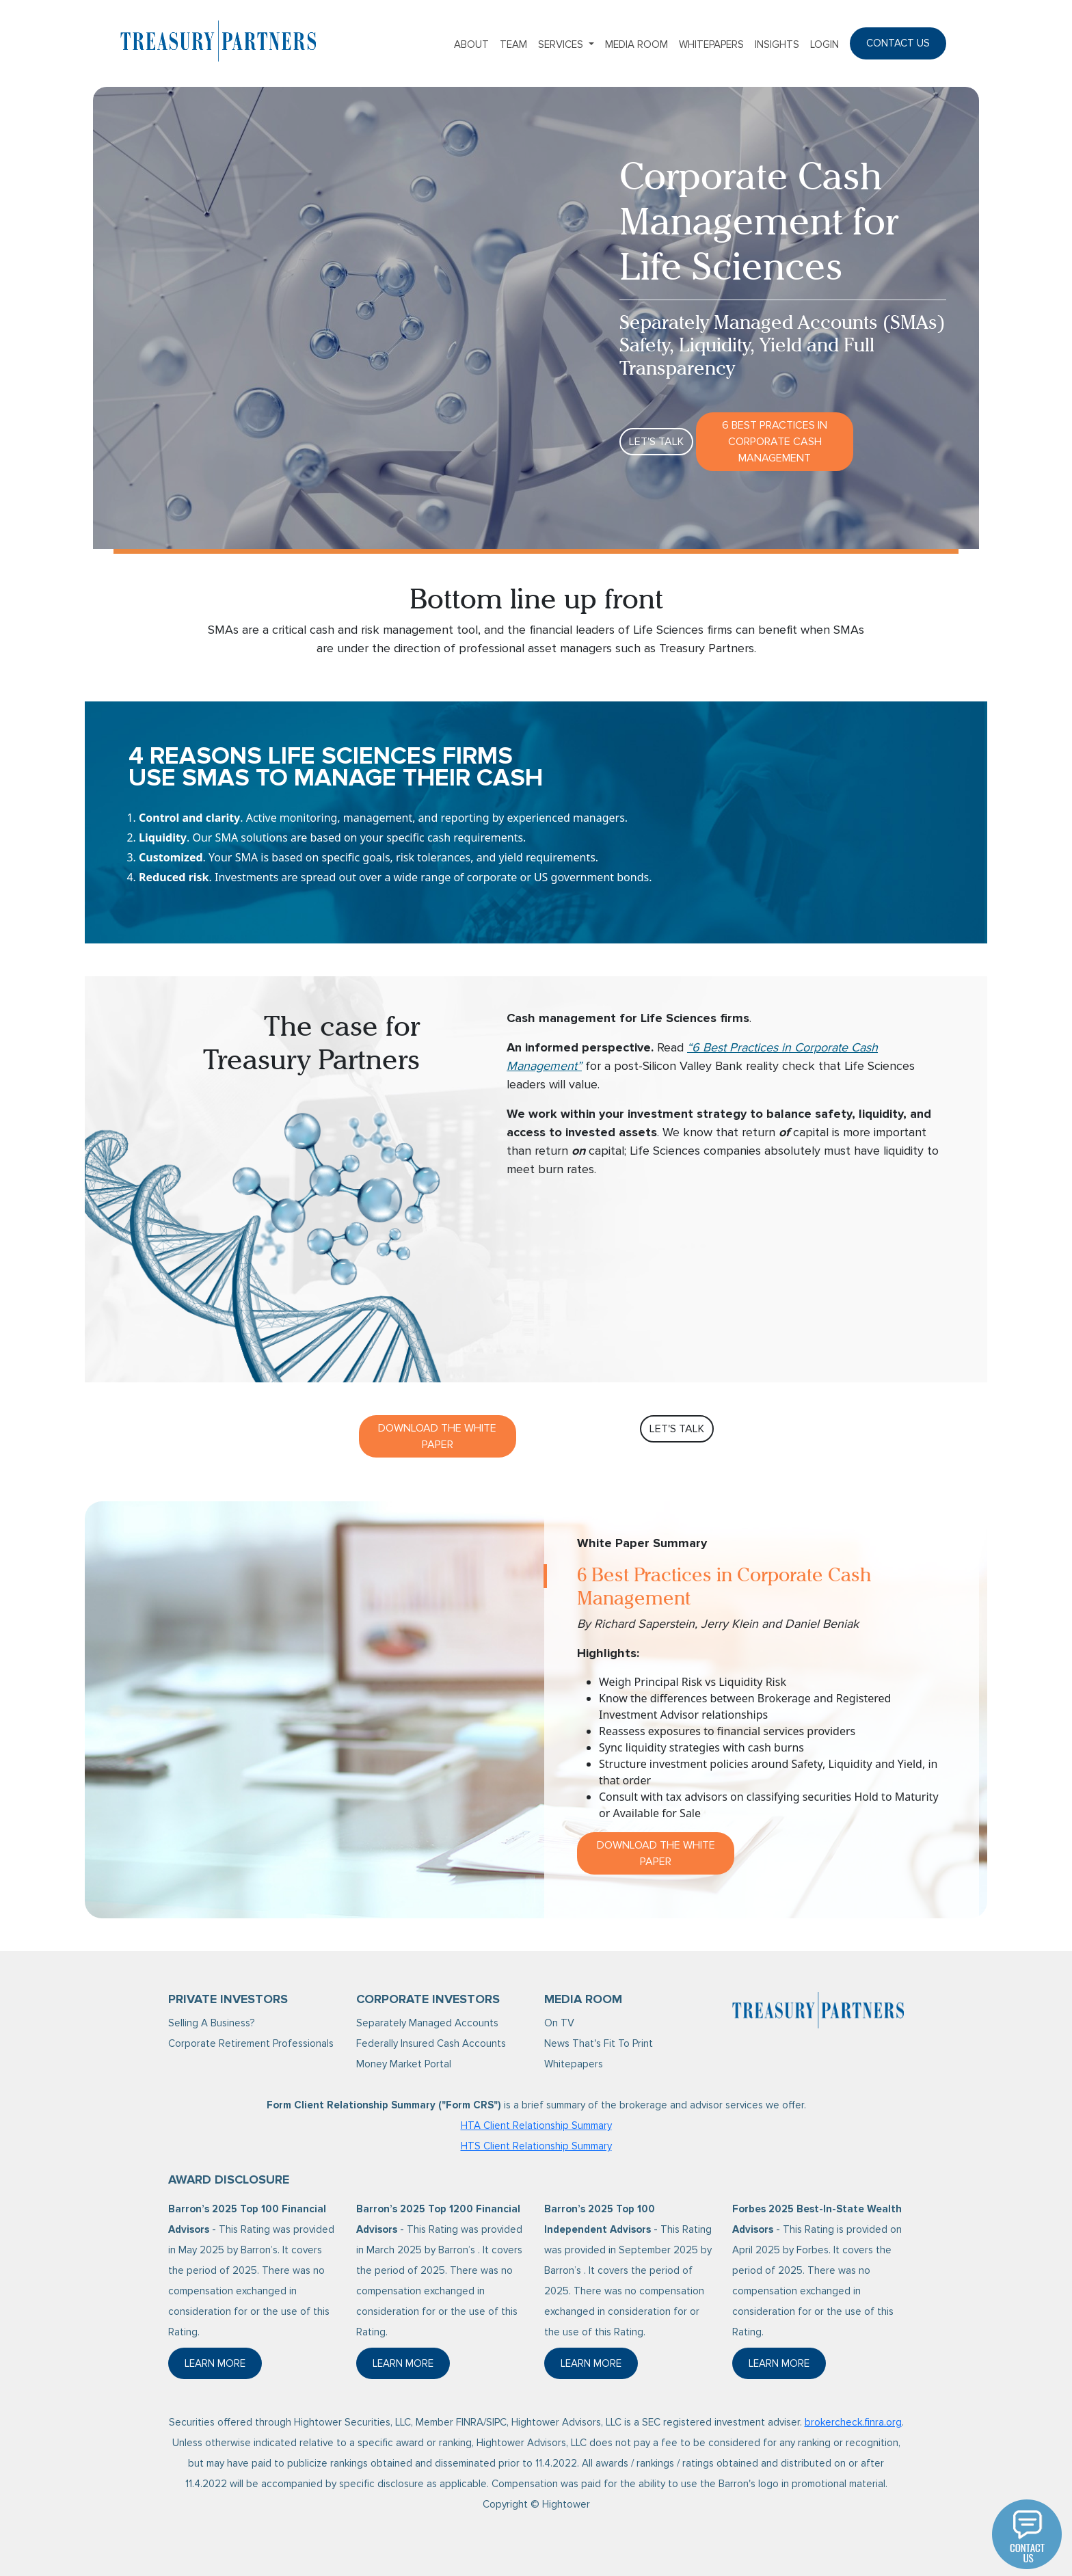 Image resolution: width=1072 pixels, height=2576 pixels. I want to click on HTA Client Relationship Summary, so click(536, 2125).